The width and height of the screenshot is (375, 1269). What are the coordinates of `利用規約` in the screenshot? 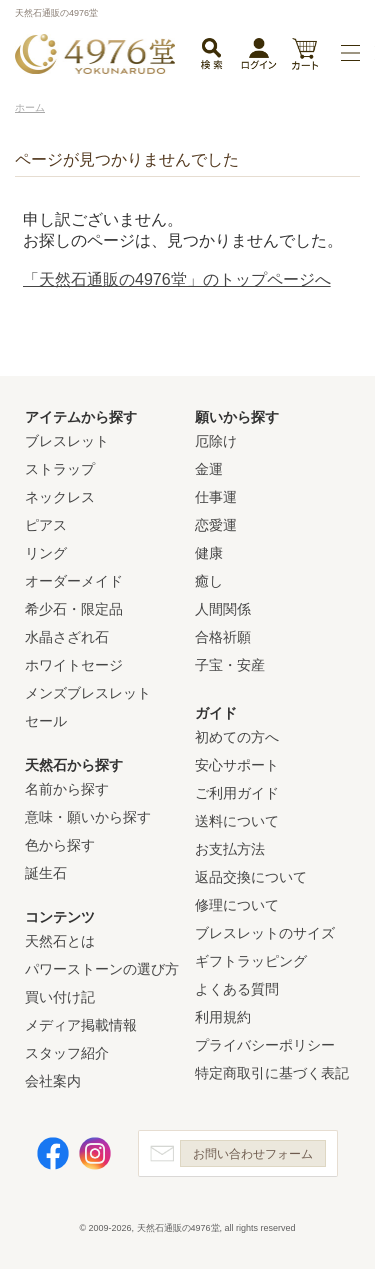 It's located at (223, 1017).